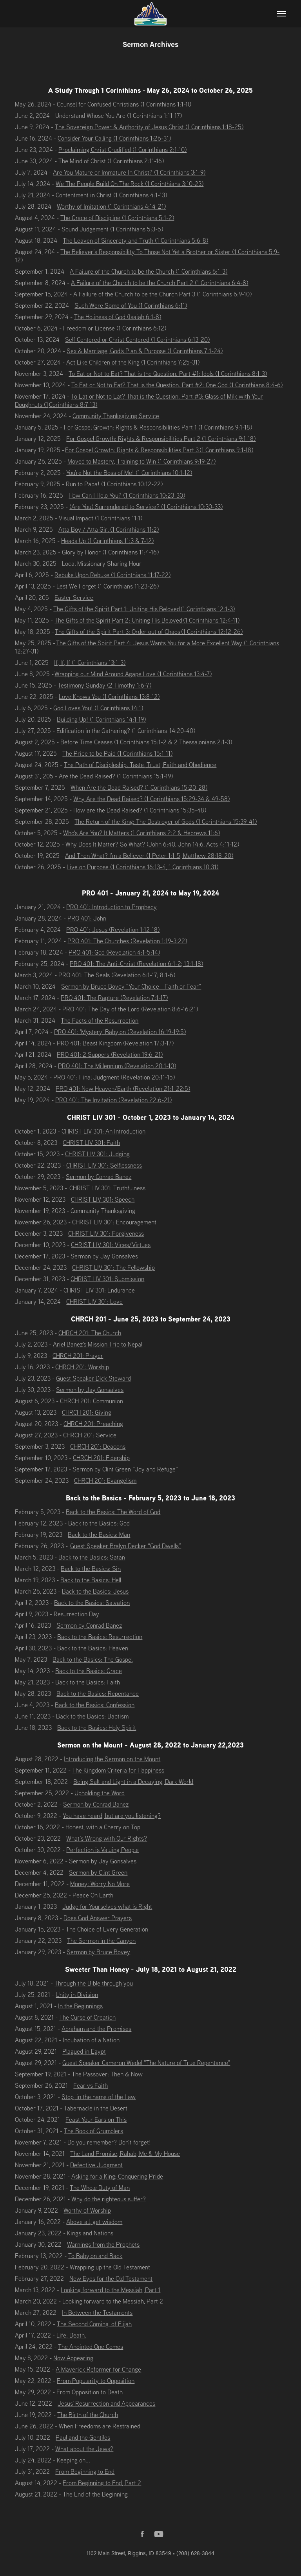 The height and width of the screenshot is (2576, 301). What do you see at coordinates (95, 2256) in the screenshot?
I see `To Babylon and Back` at bounding box center [95, 2256].